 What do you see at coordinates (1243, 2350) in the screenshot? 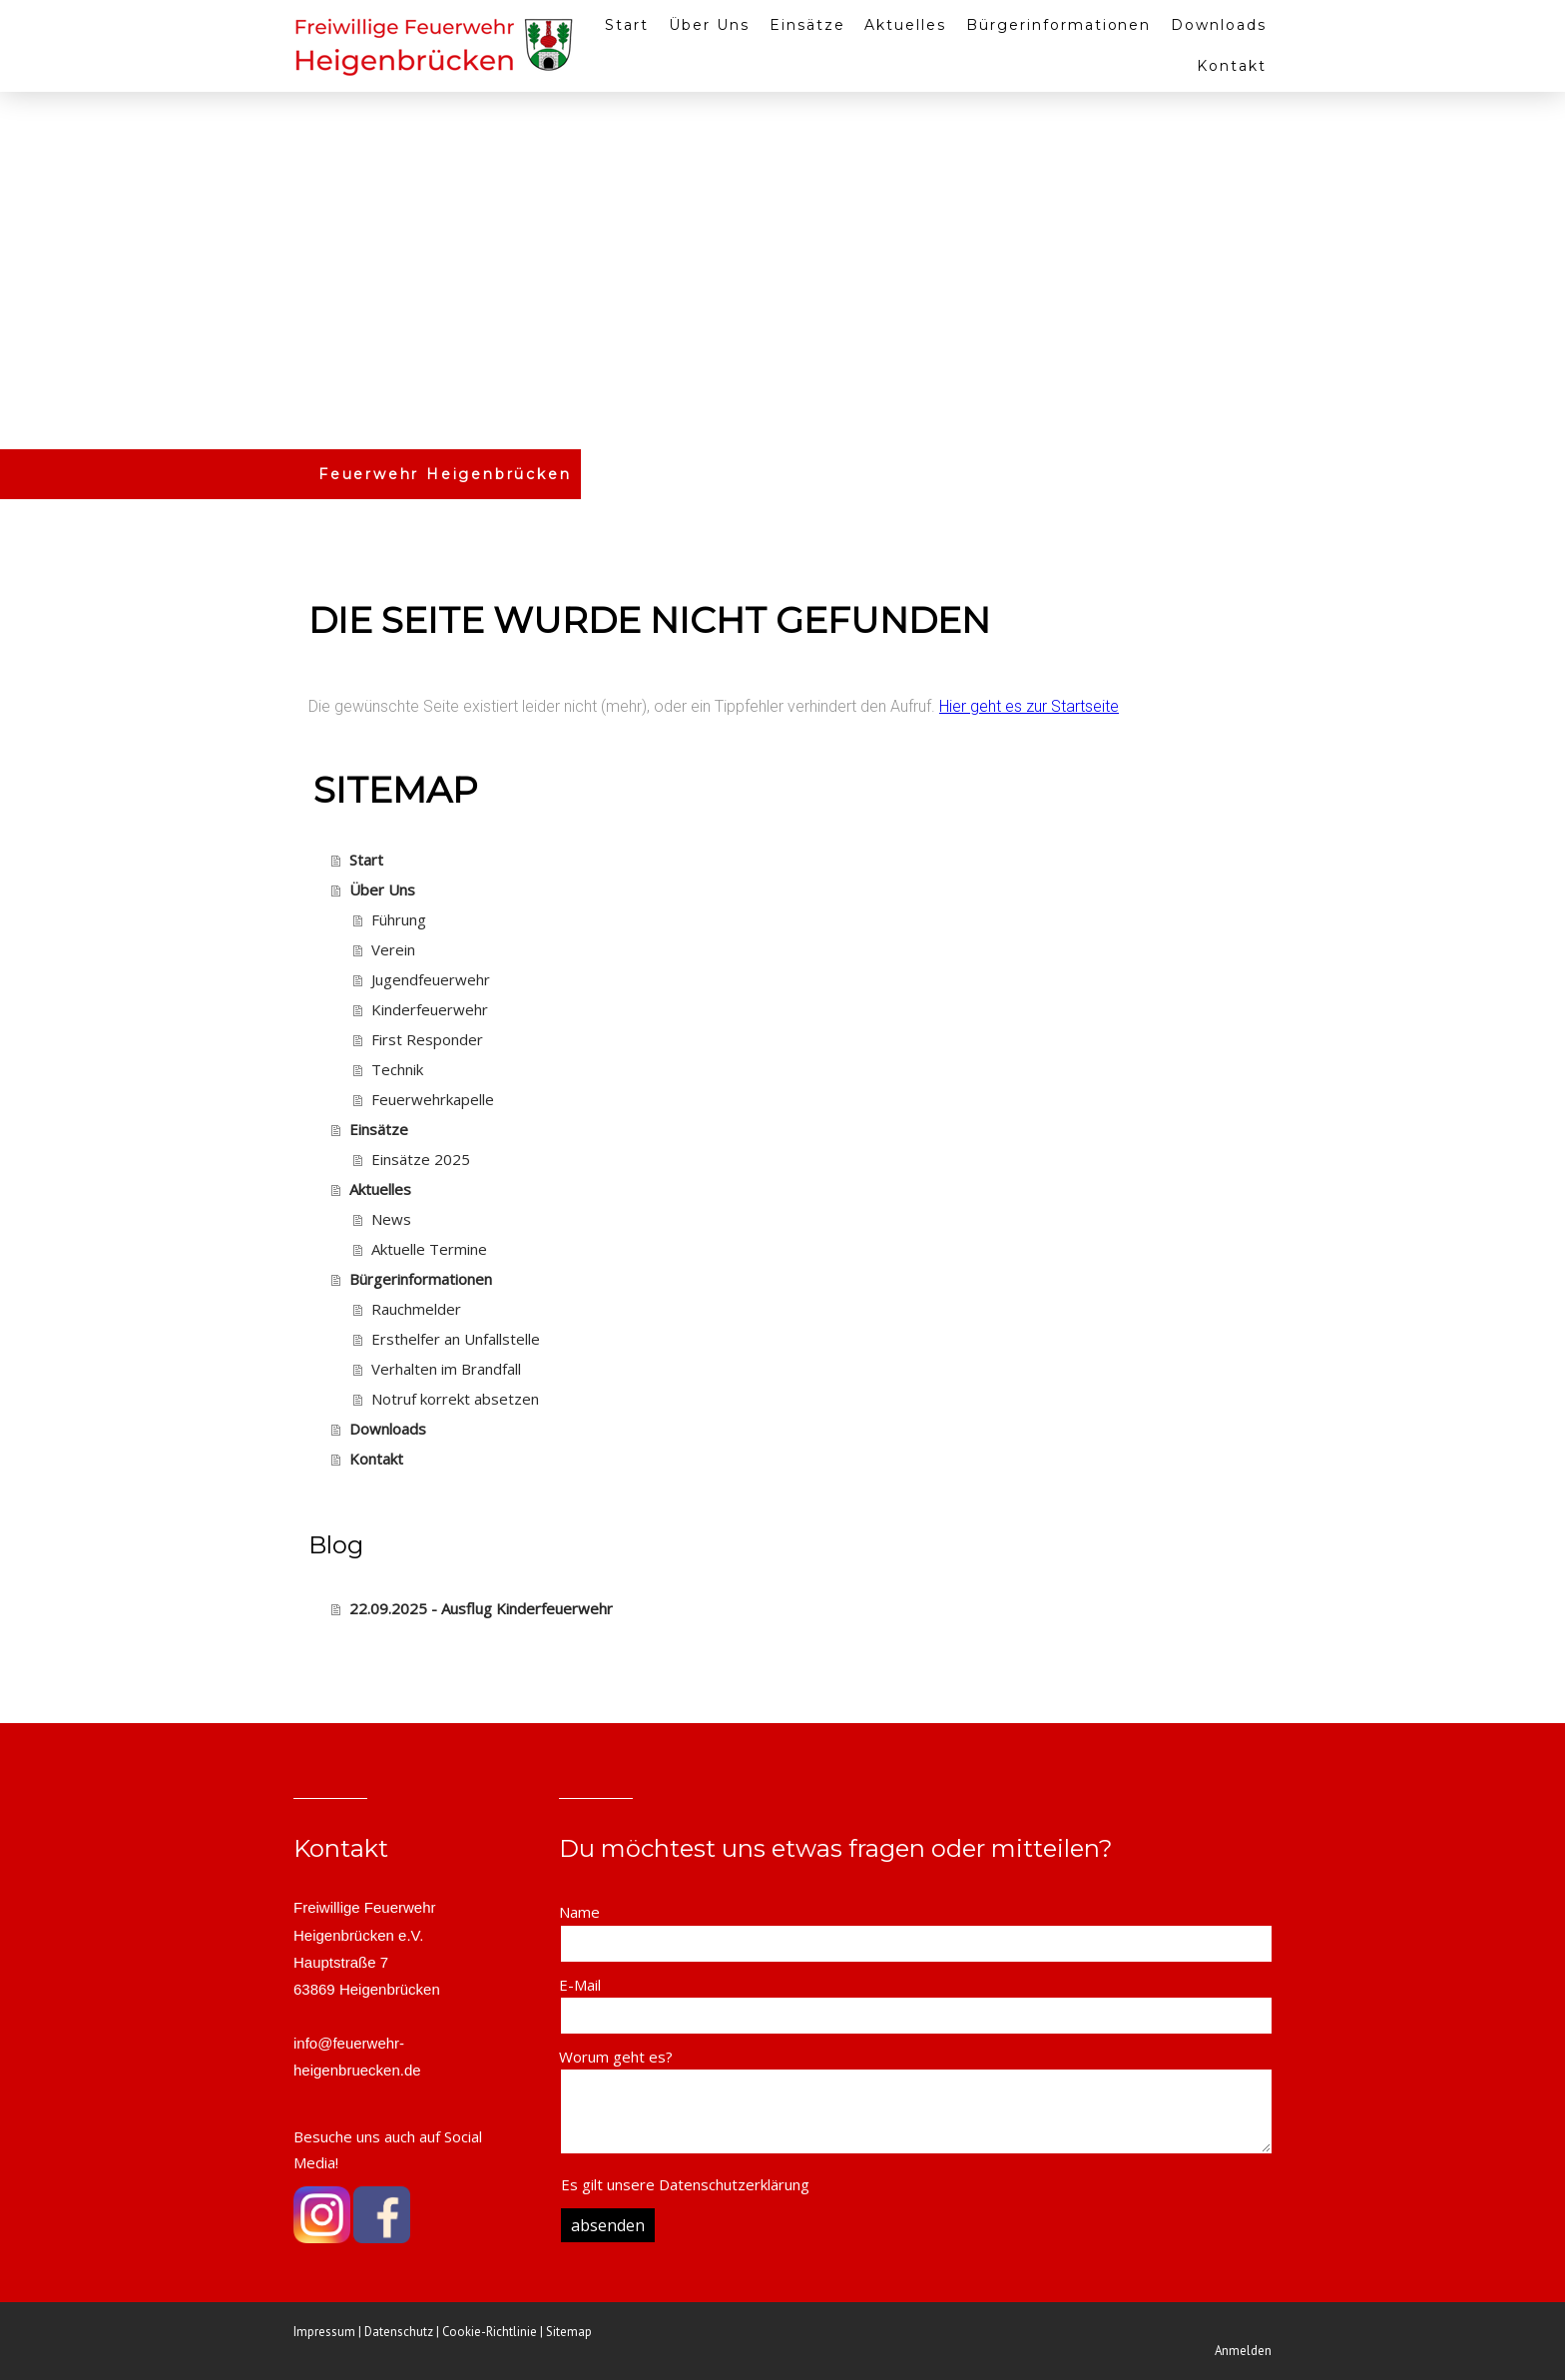
I see `Anmelden` at bounding box center [1243, 2350].